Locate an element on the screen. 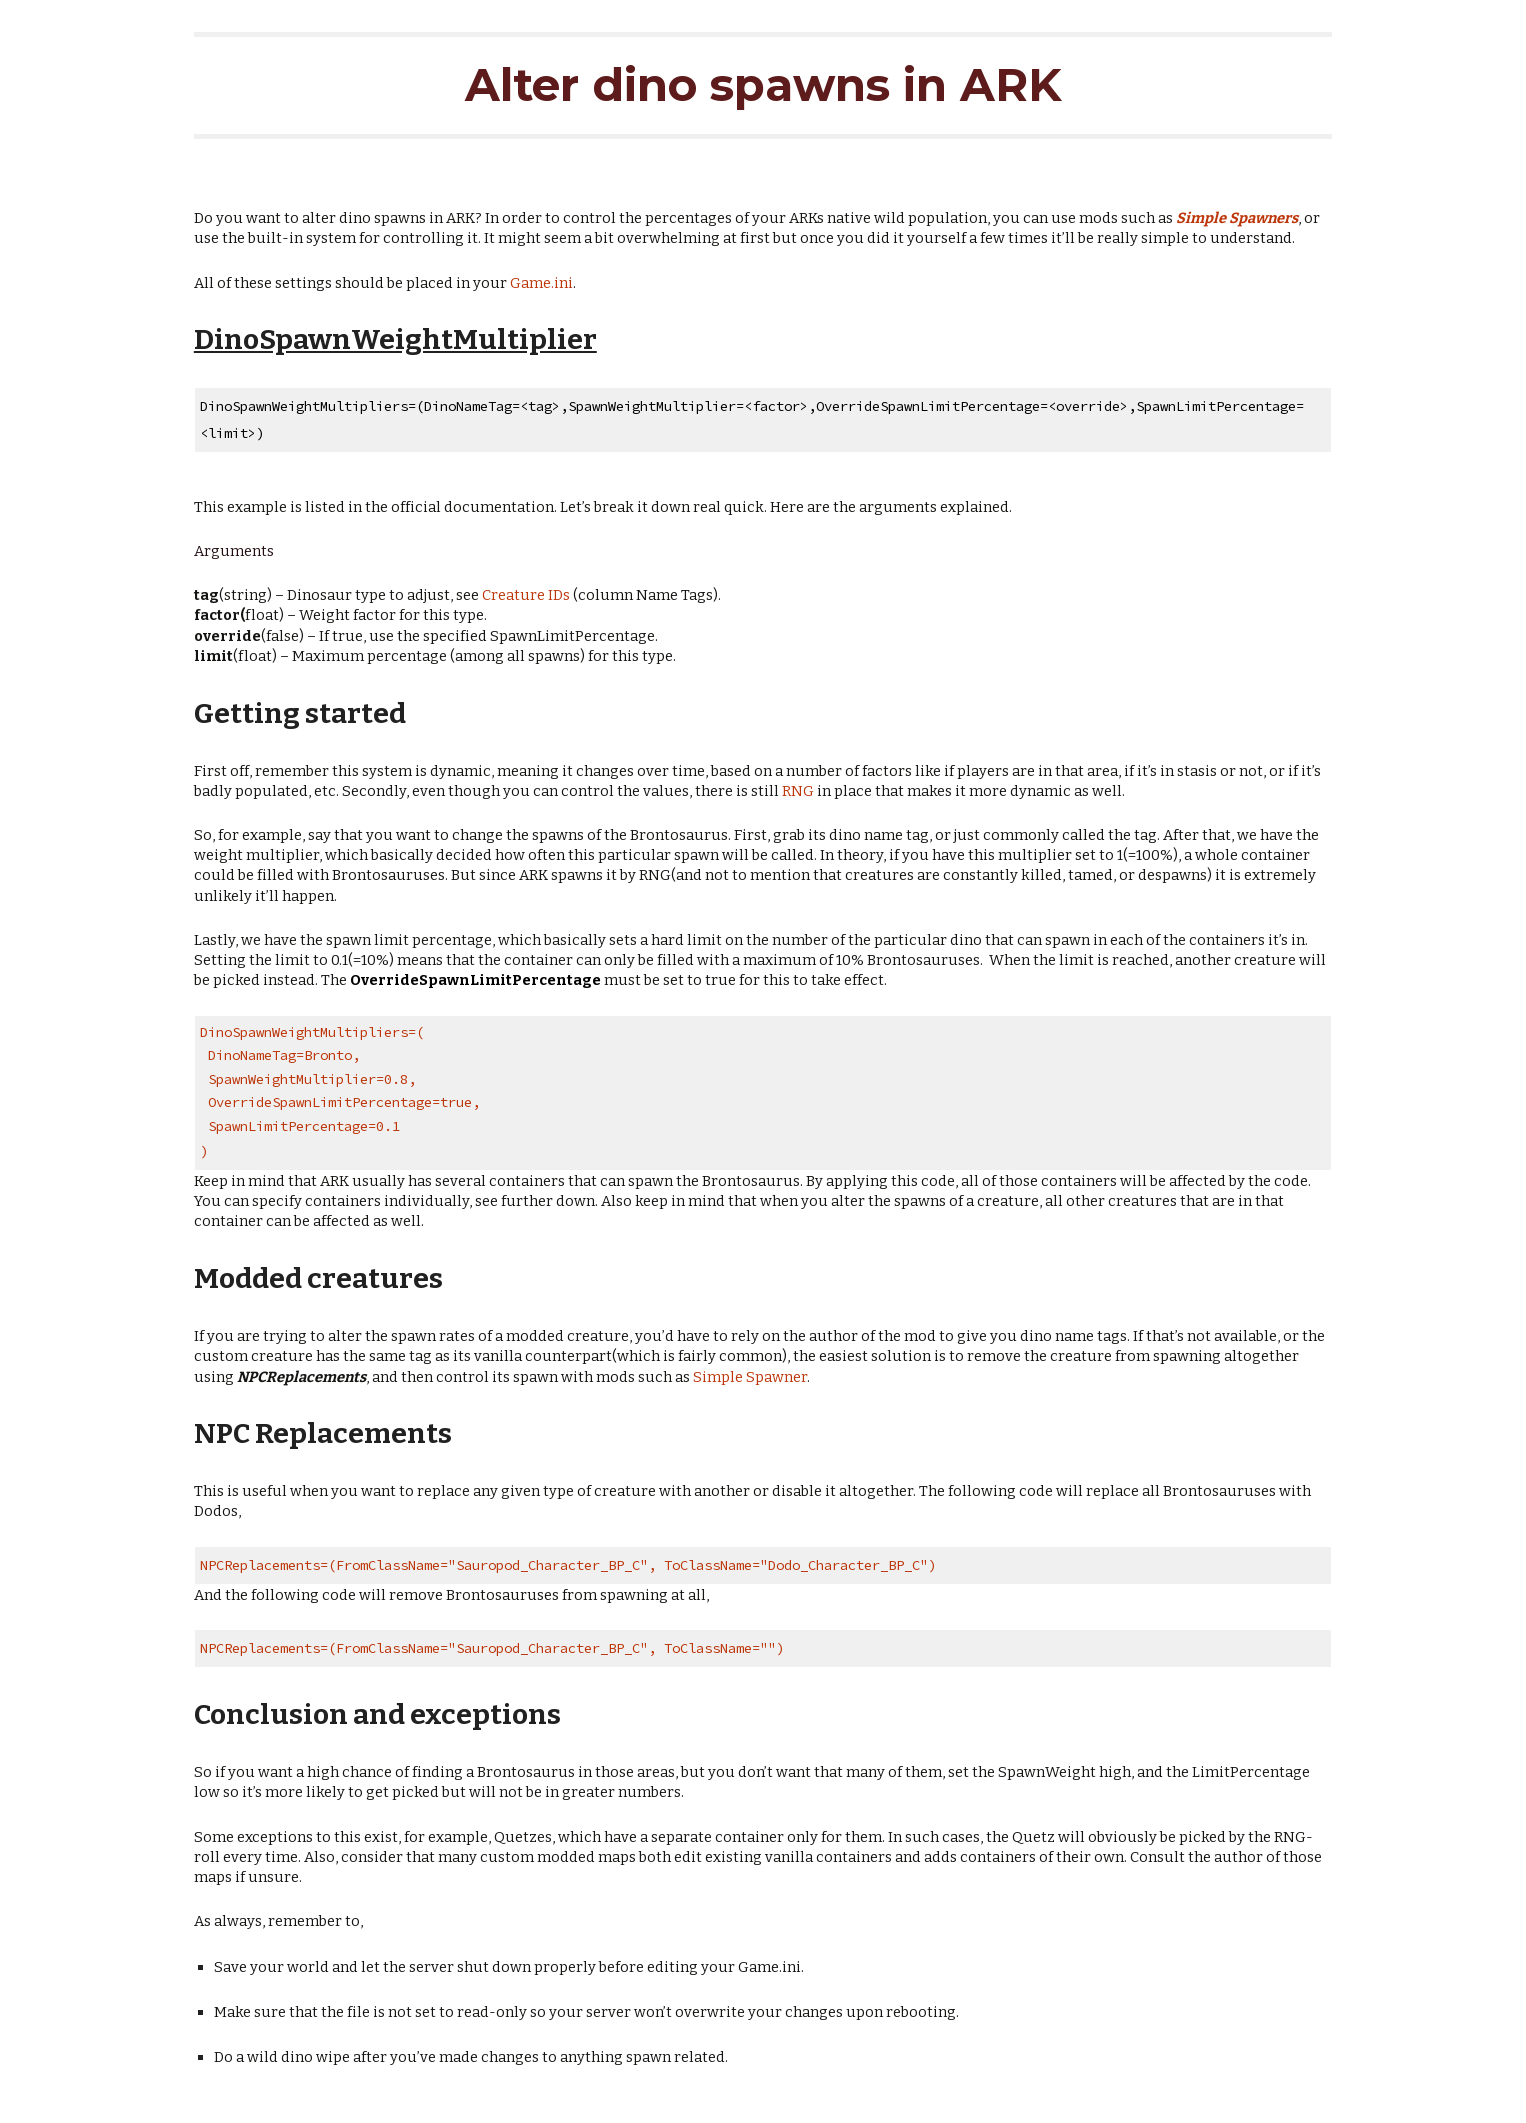  Game.ini is located at coordinates (541, 283).